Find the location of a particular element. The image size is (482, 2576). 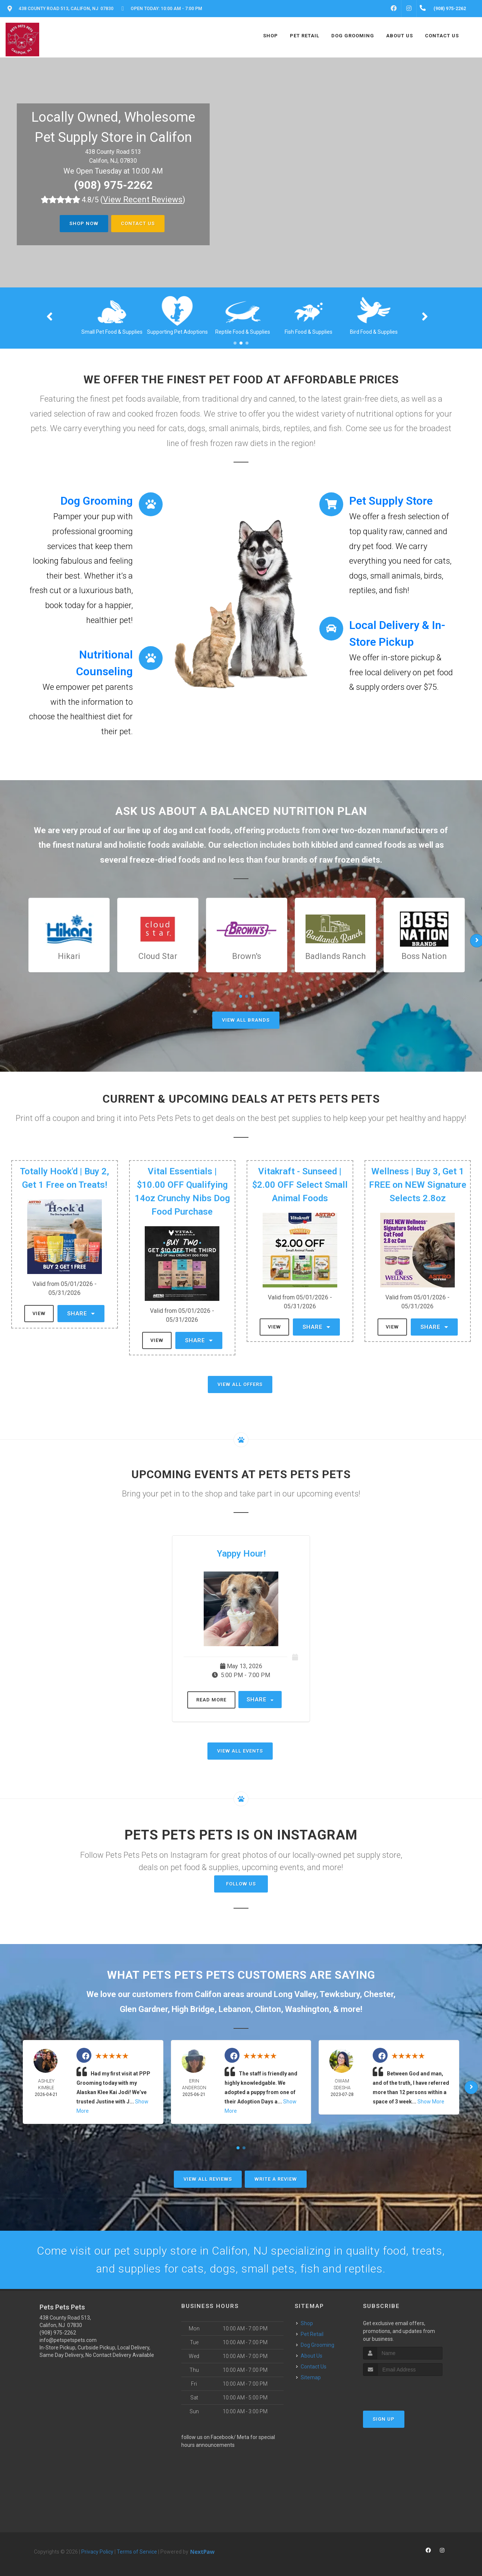

Sign Up is located at coordinates (384, 2419).